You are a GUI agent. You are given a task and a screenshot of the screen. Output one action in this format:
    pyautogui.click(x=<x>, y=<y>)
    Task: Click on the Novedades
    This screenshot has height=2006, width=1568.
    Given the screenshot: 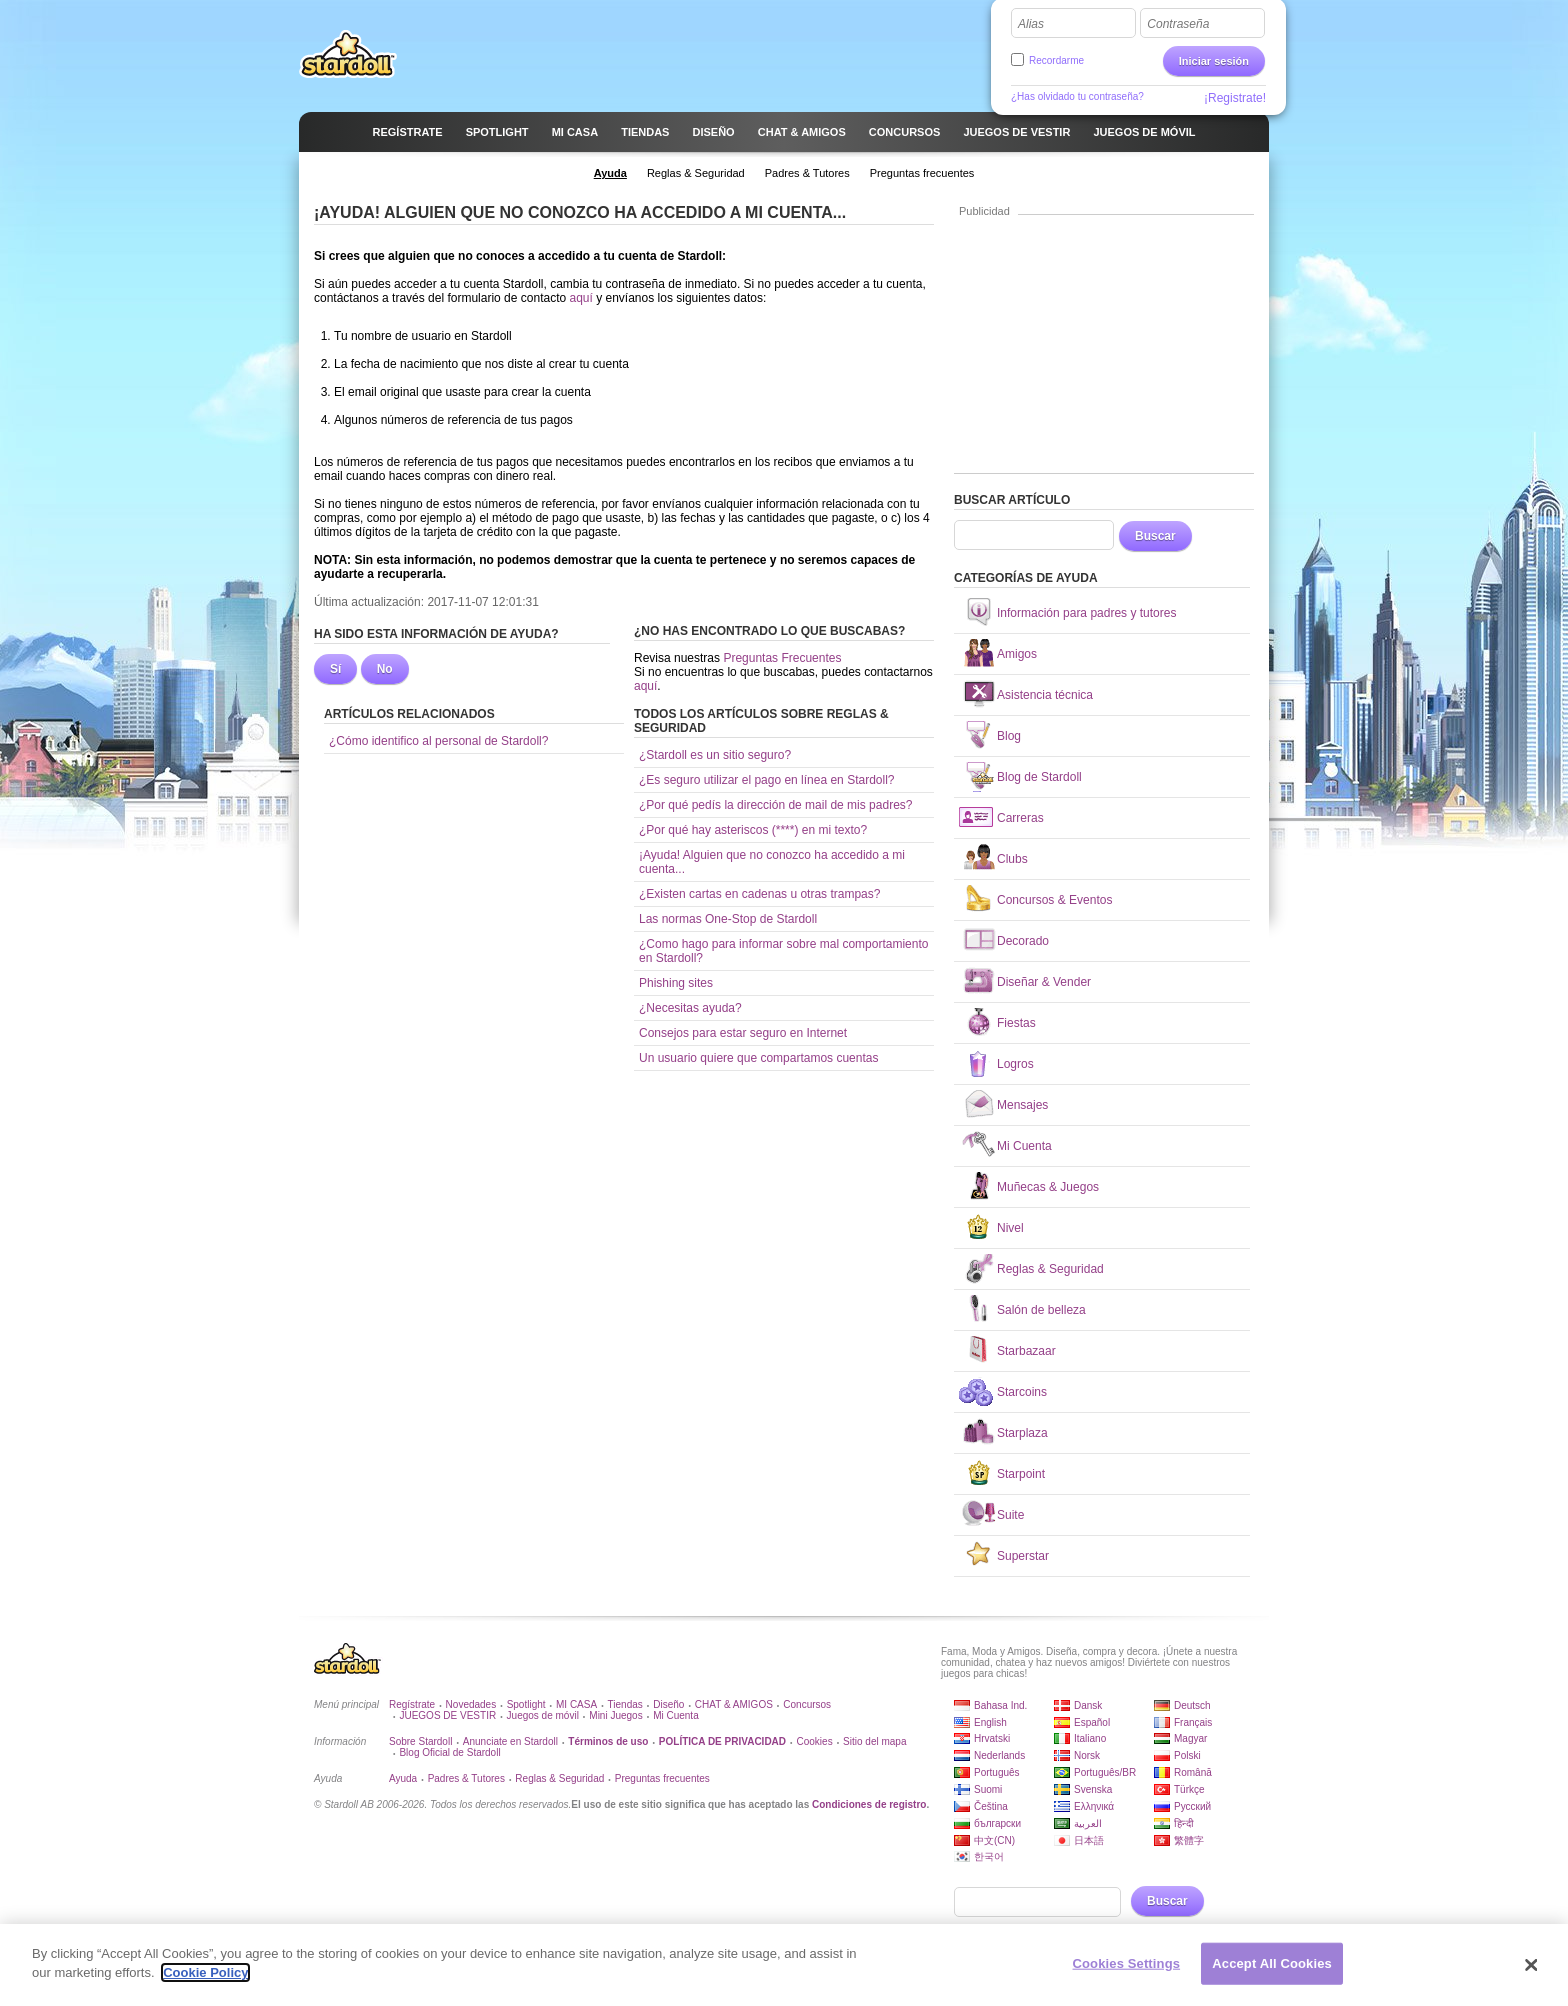 What is the action you would take?
    pyautogui.click(x=471, y=1704)
    